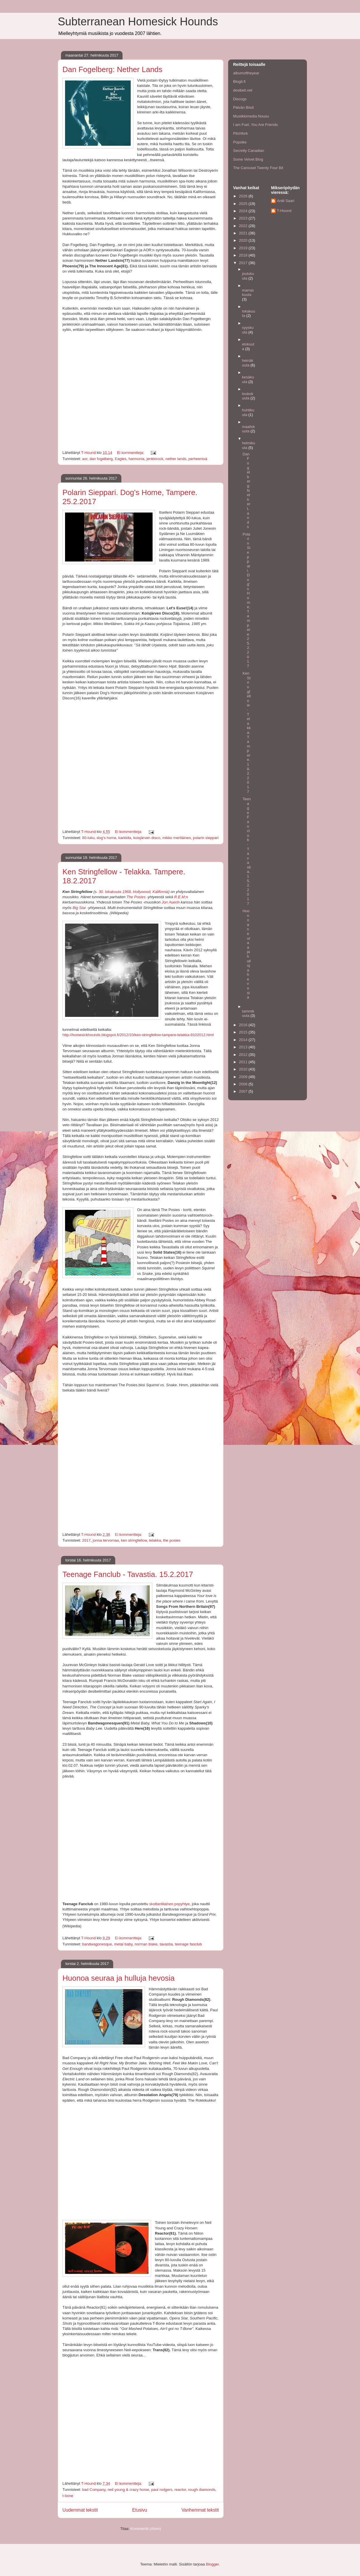 This screenshot has width=360, height=2576. I want to click on 2019, so click(244, 248).